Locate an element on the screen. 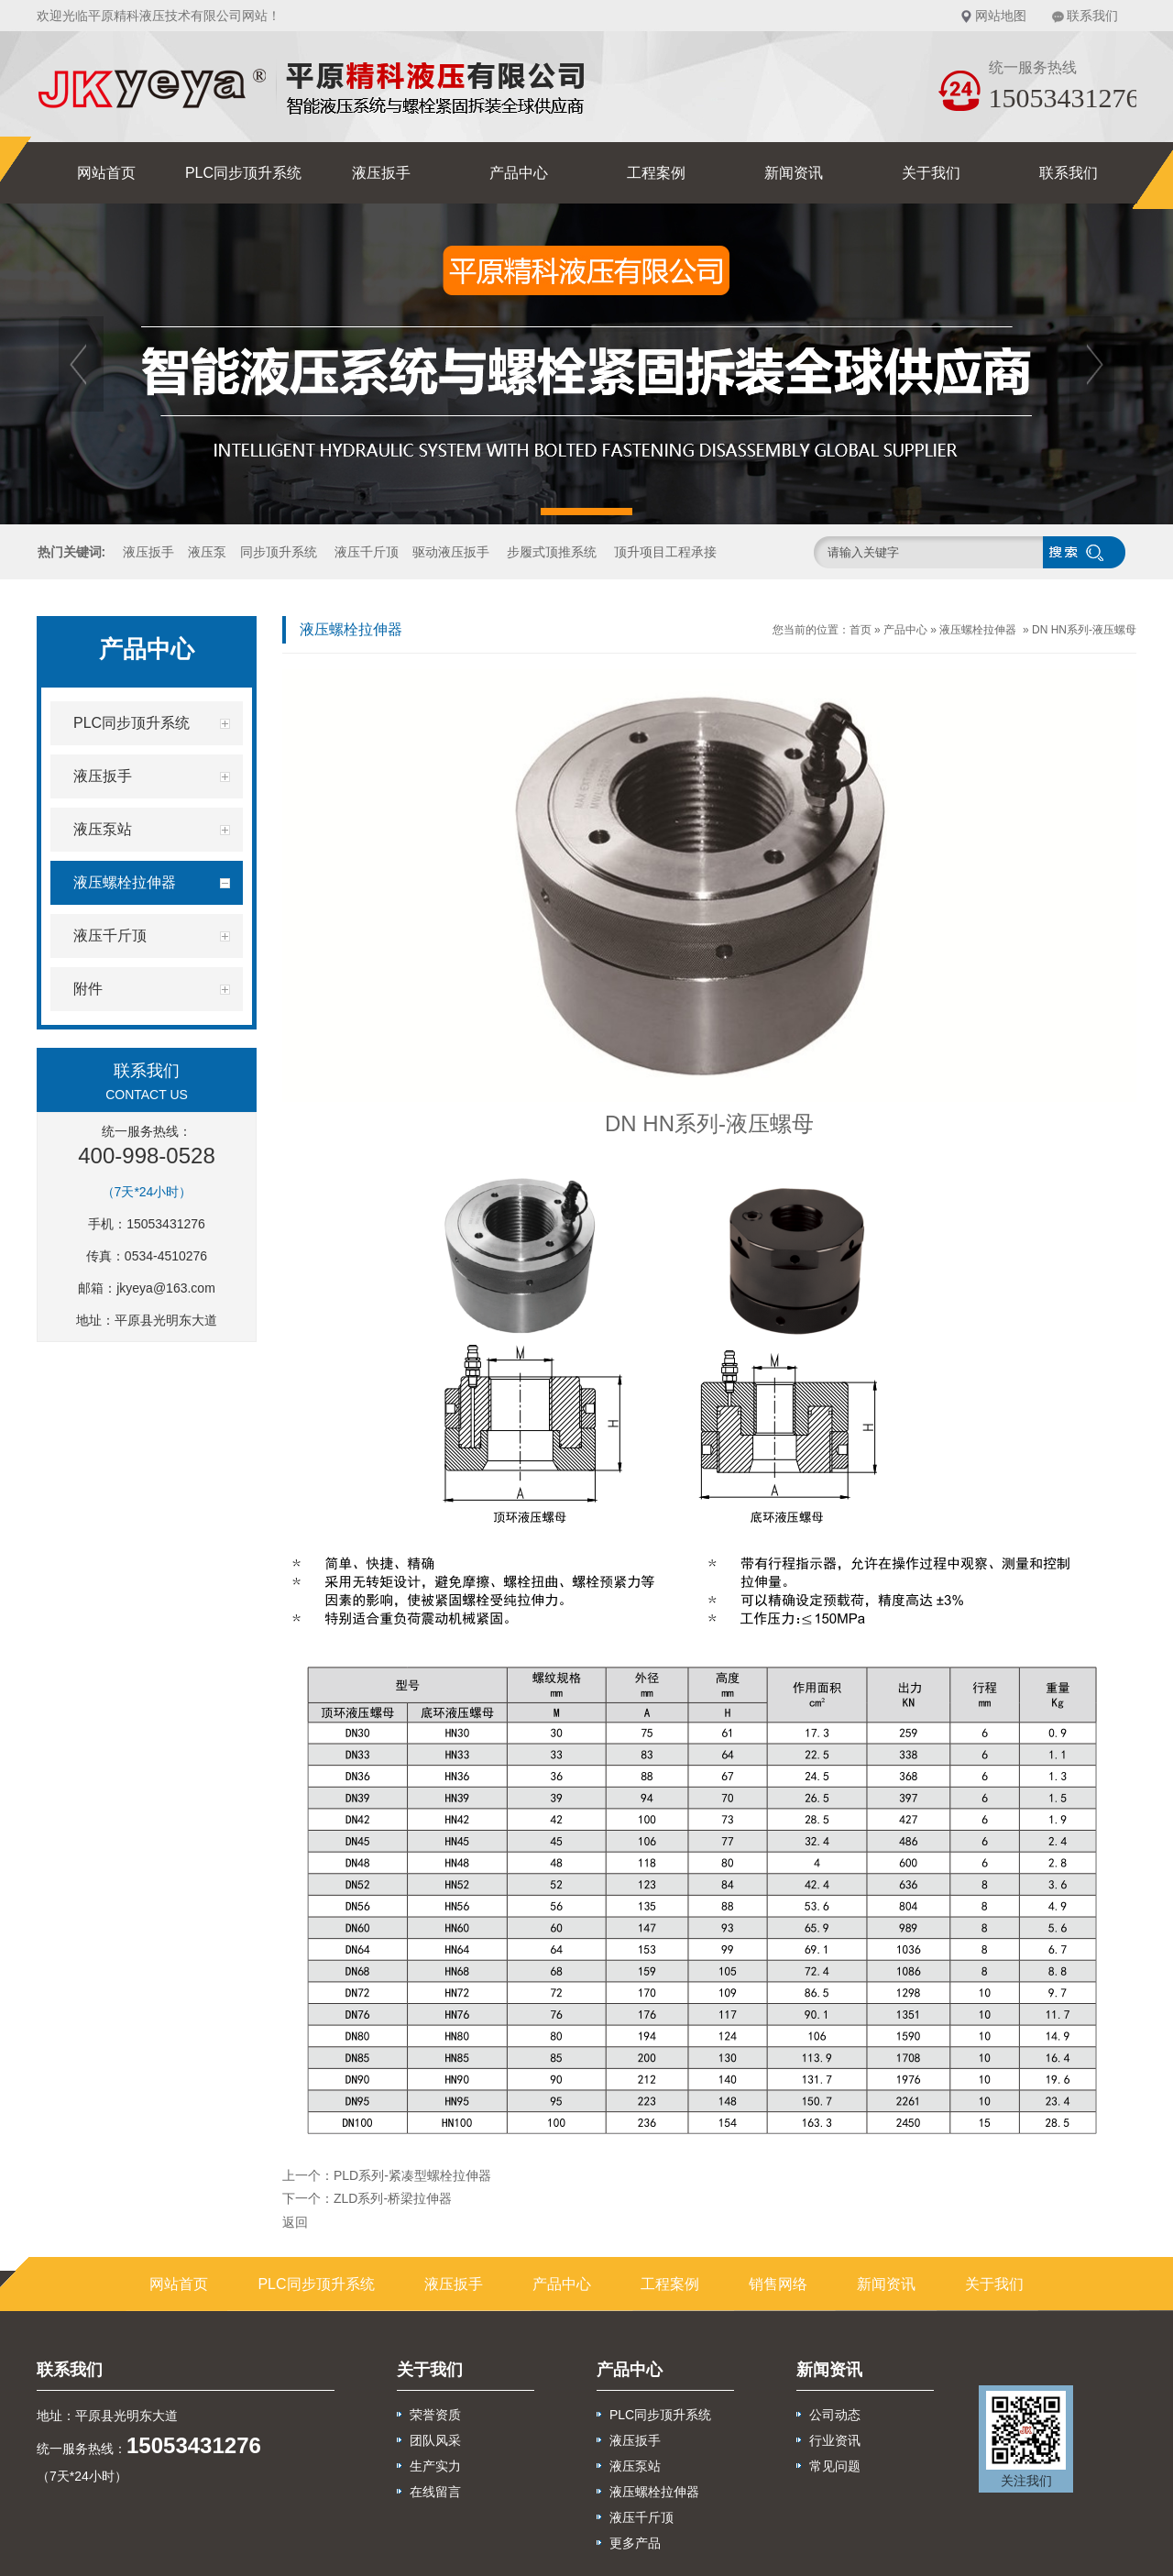 This screenshot has width=1173, height=2576. 生产实力 is located at coordinates (435, 2466).